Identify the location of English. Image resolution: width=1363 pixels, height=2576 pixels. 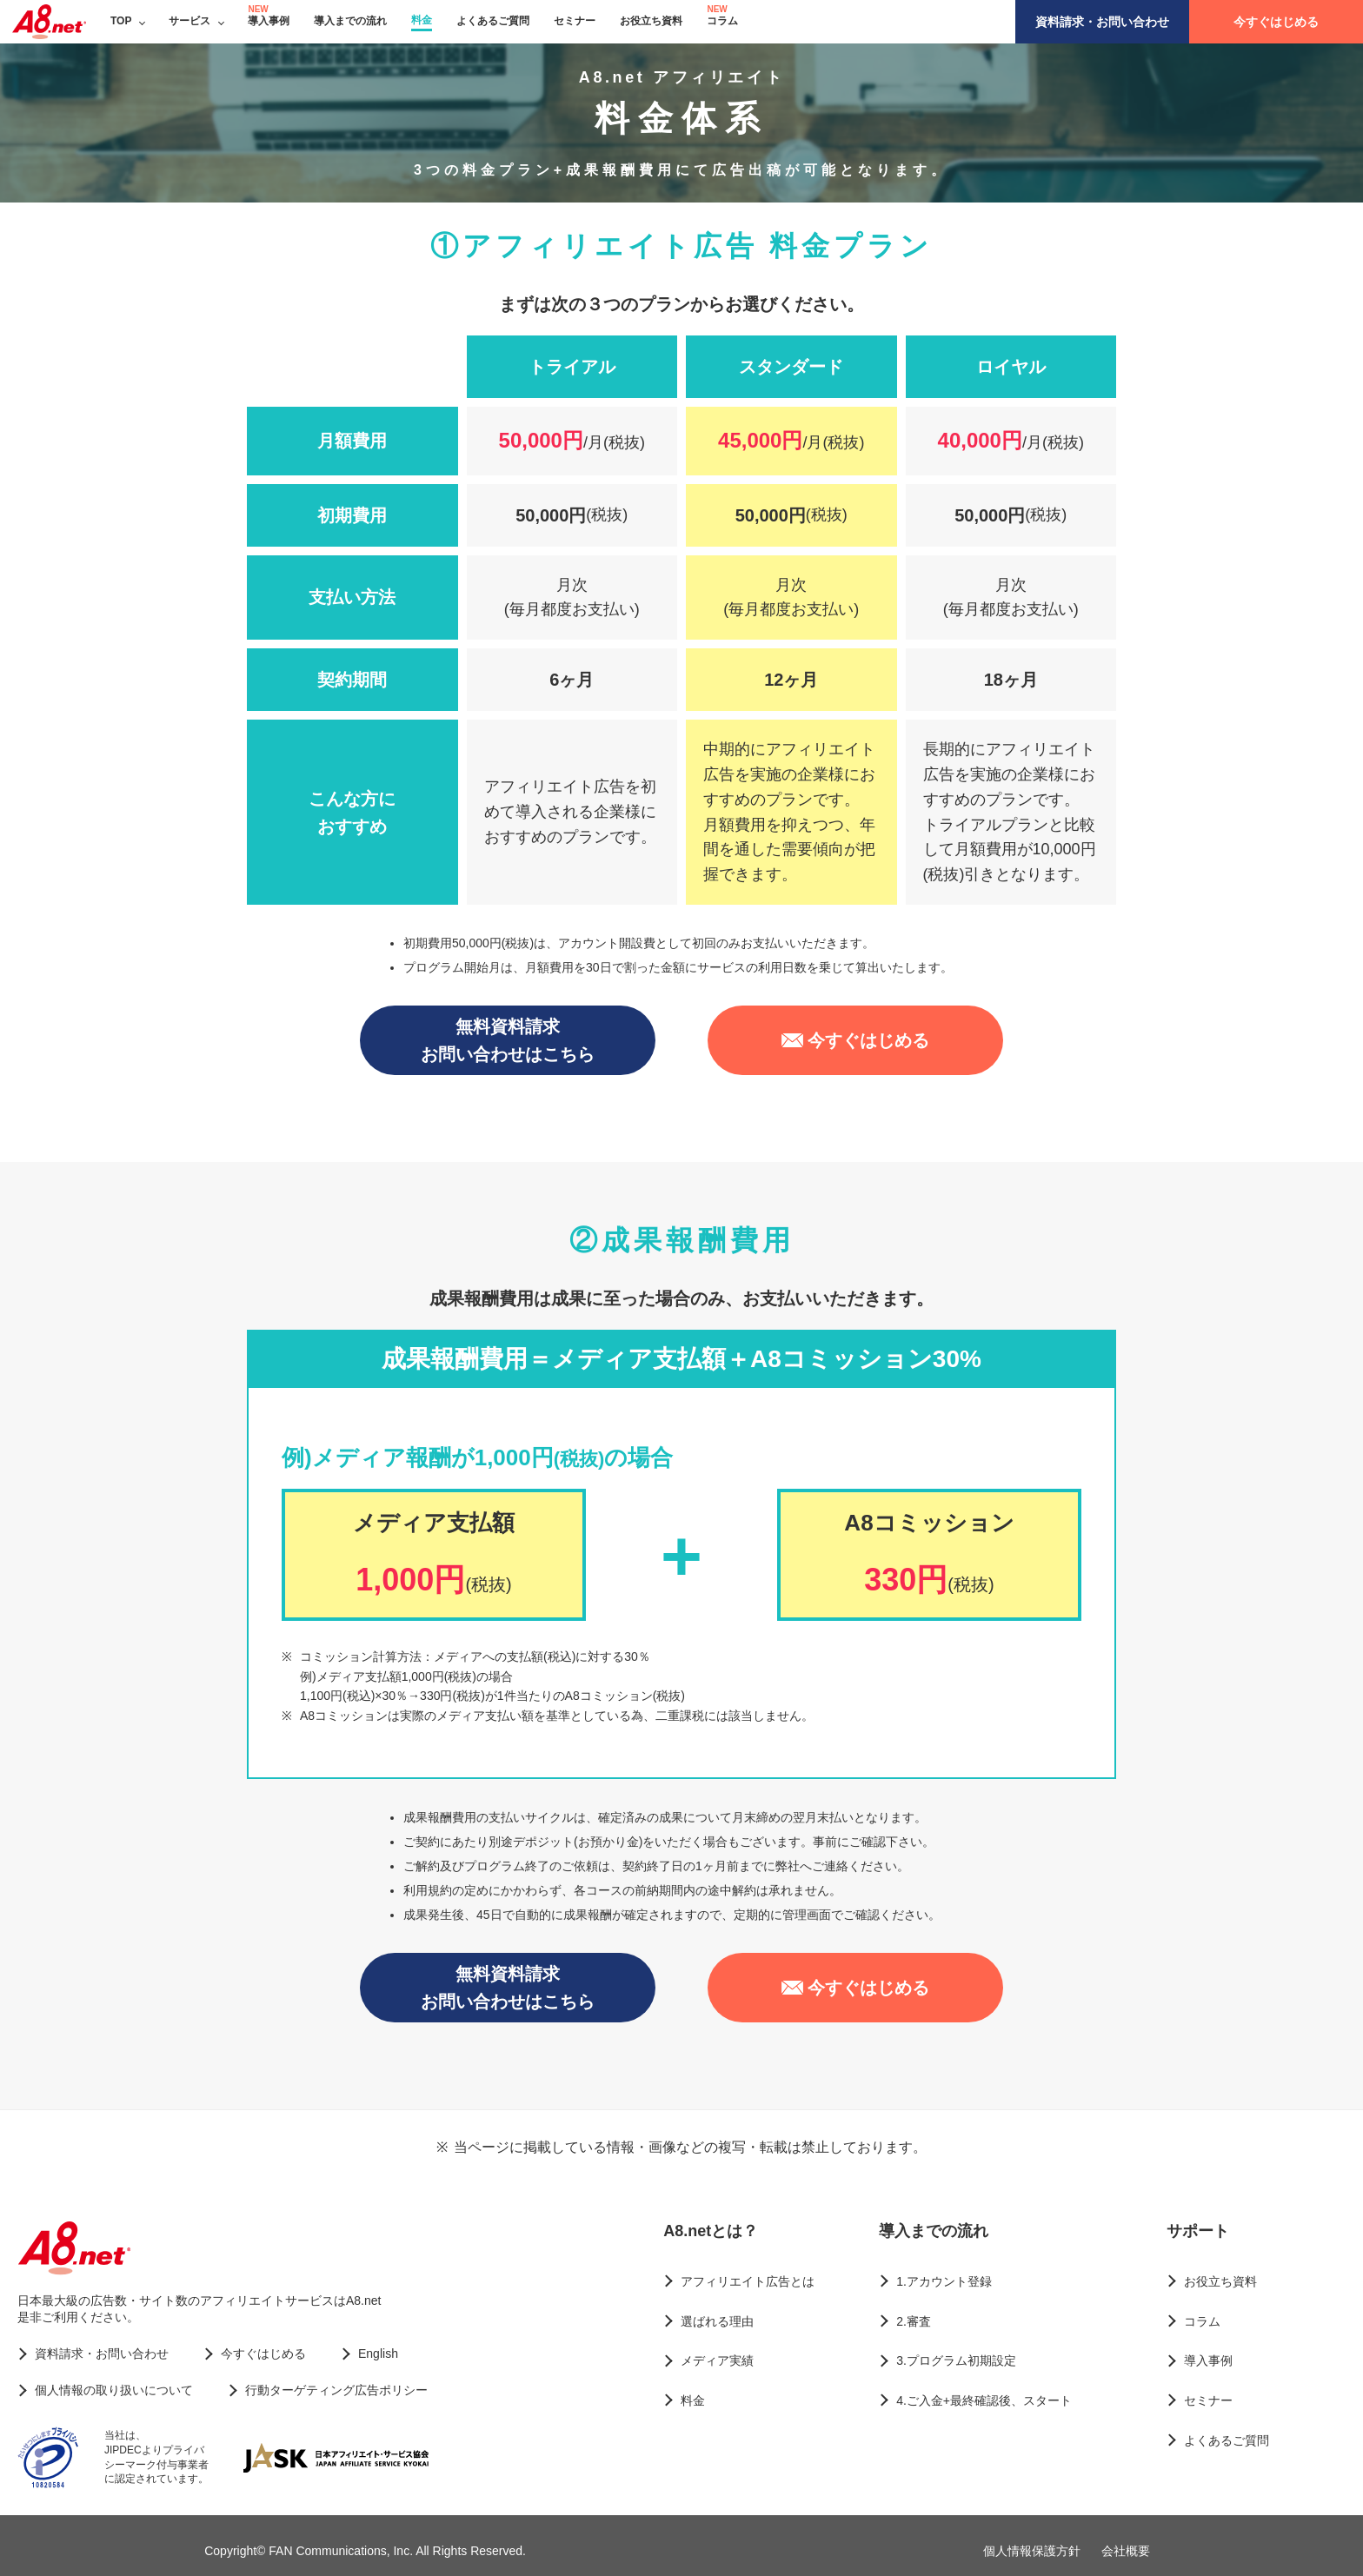
(378, 2353).